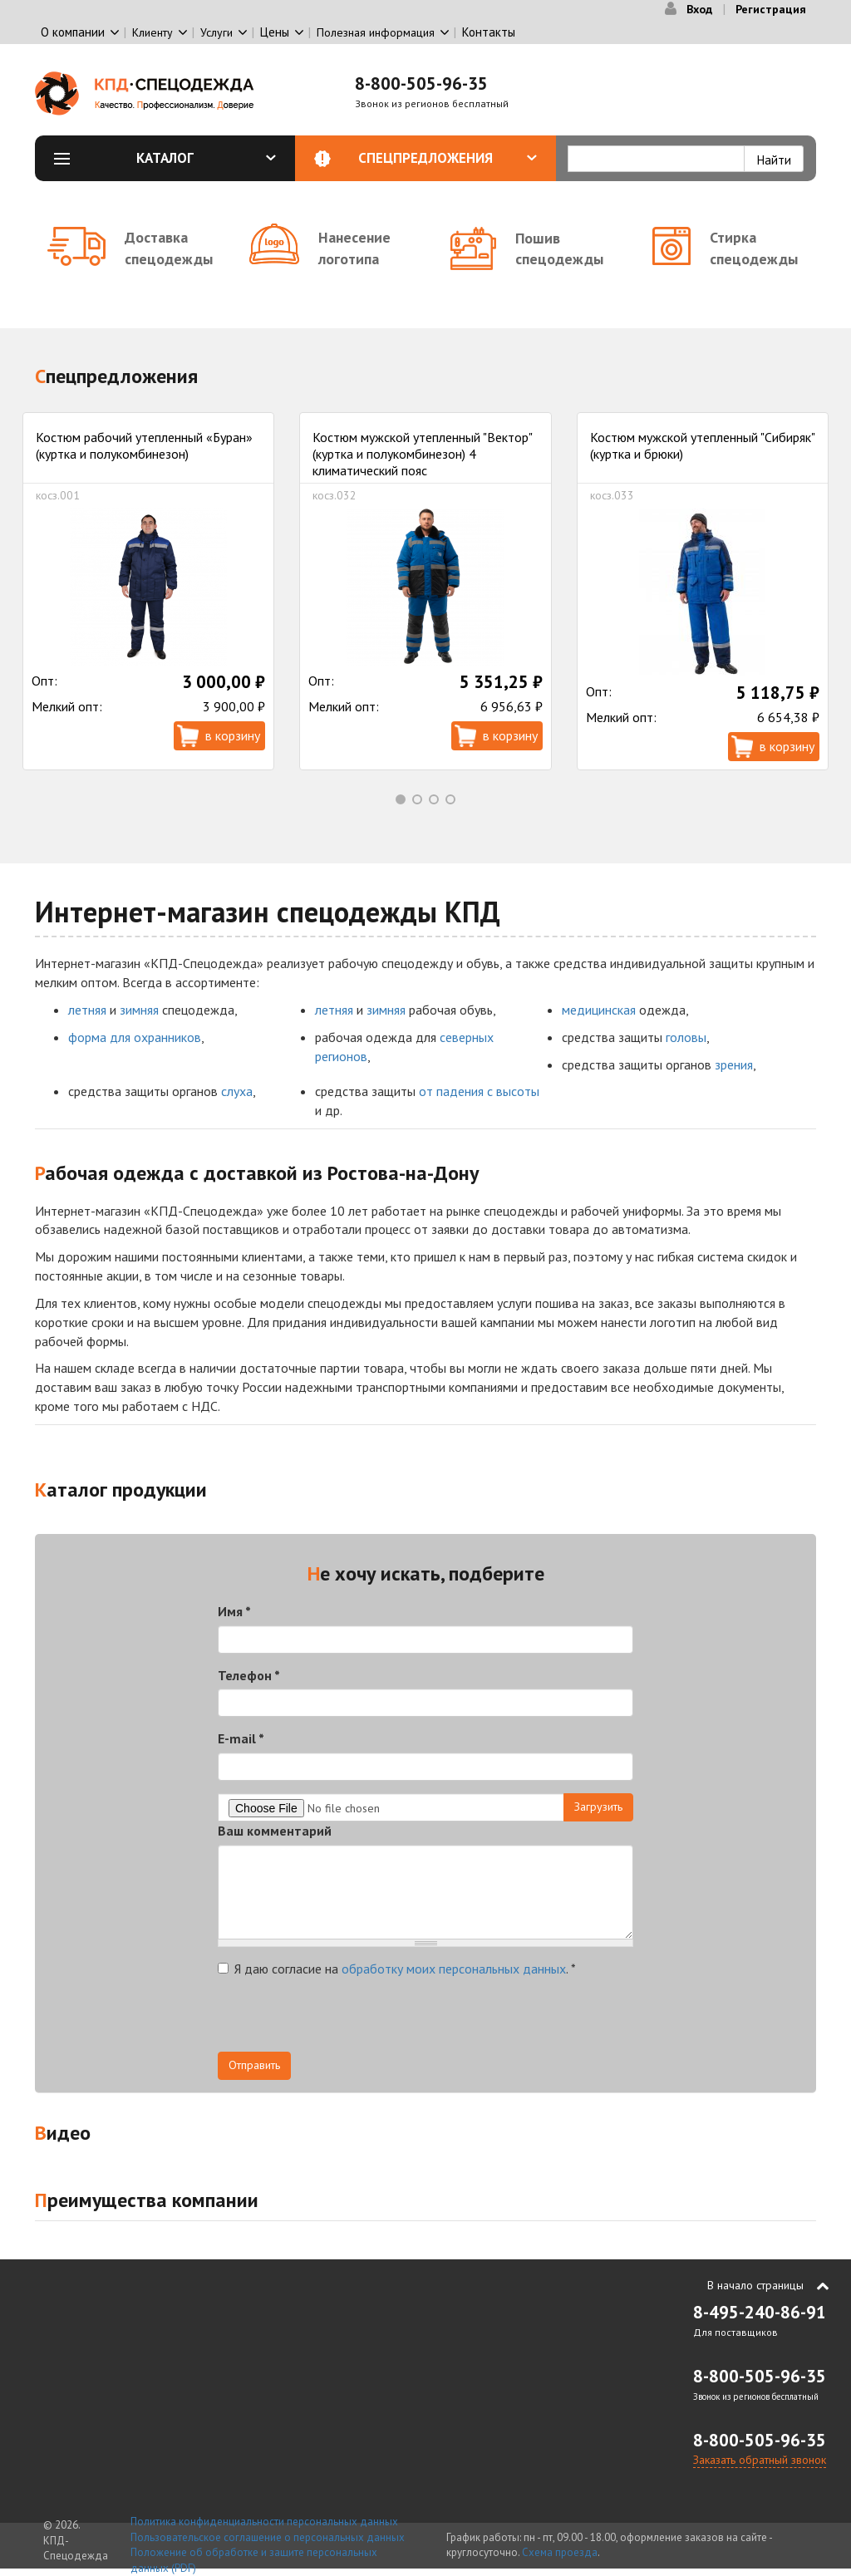 Image resolution: width=851 pixels, height=2576 pixels. What do you see at coordinates (234, 1611) in the screenshot?
I see `Имя` at bounding box center [234, 1611].